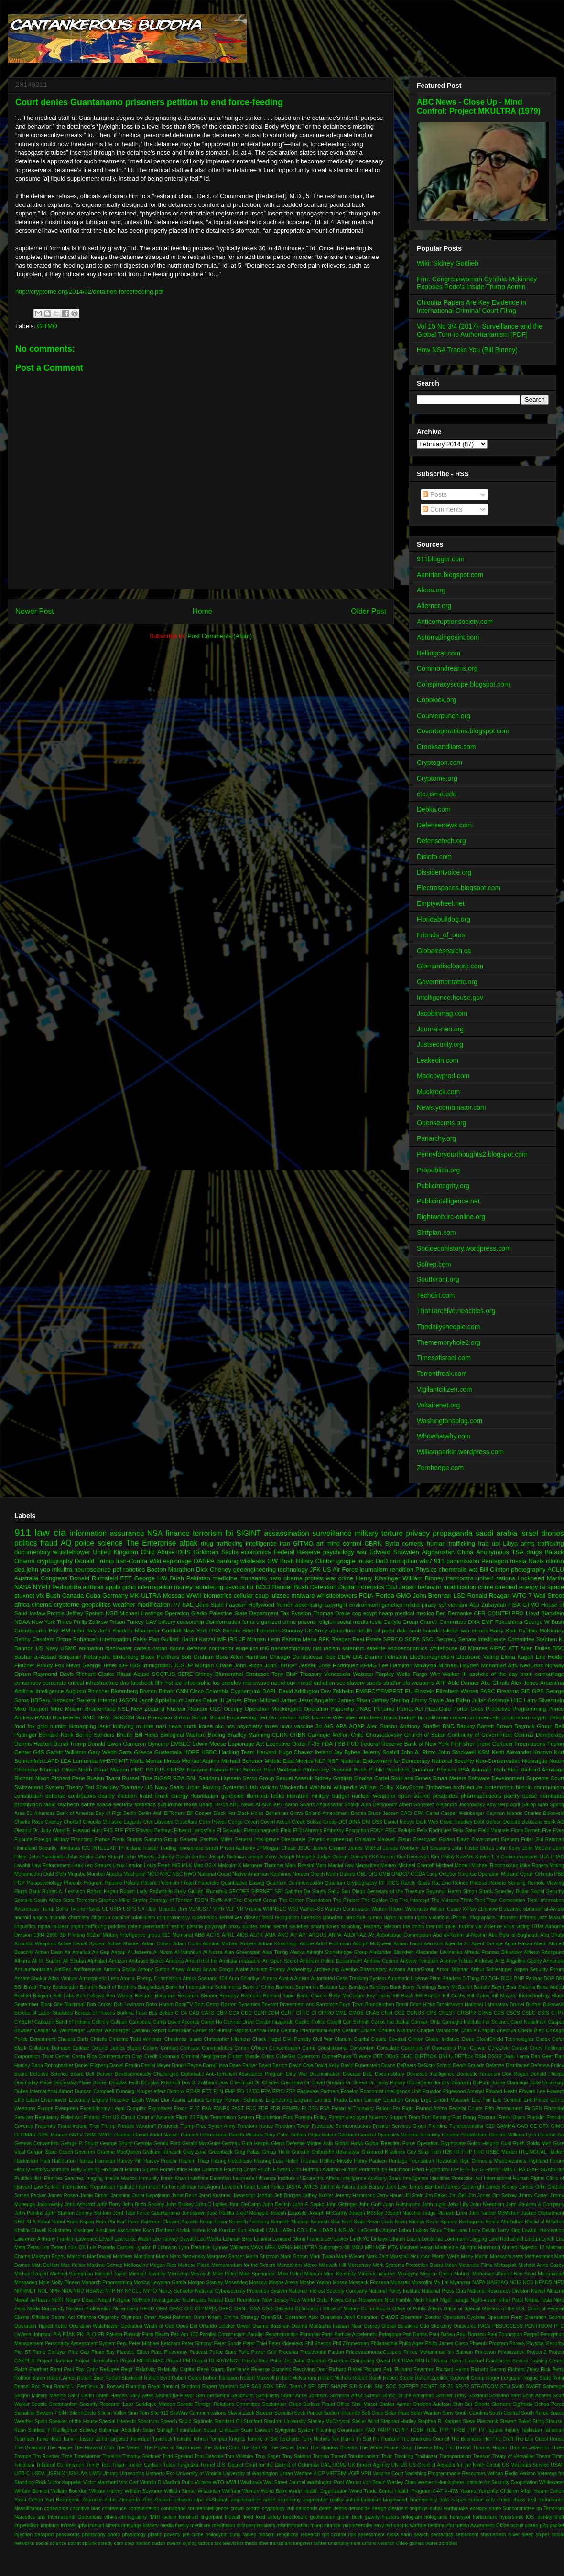  I want to click on Barry Jennings, so click(419, 1987).